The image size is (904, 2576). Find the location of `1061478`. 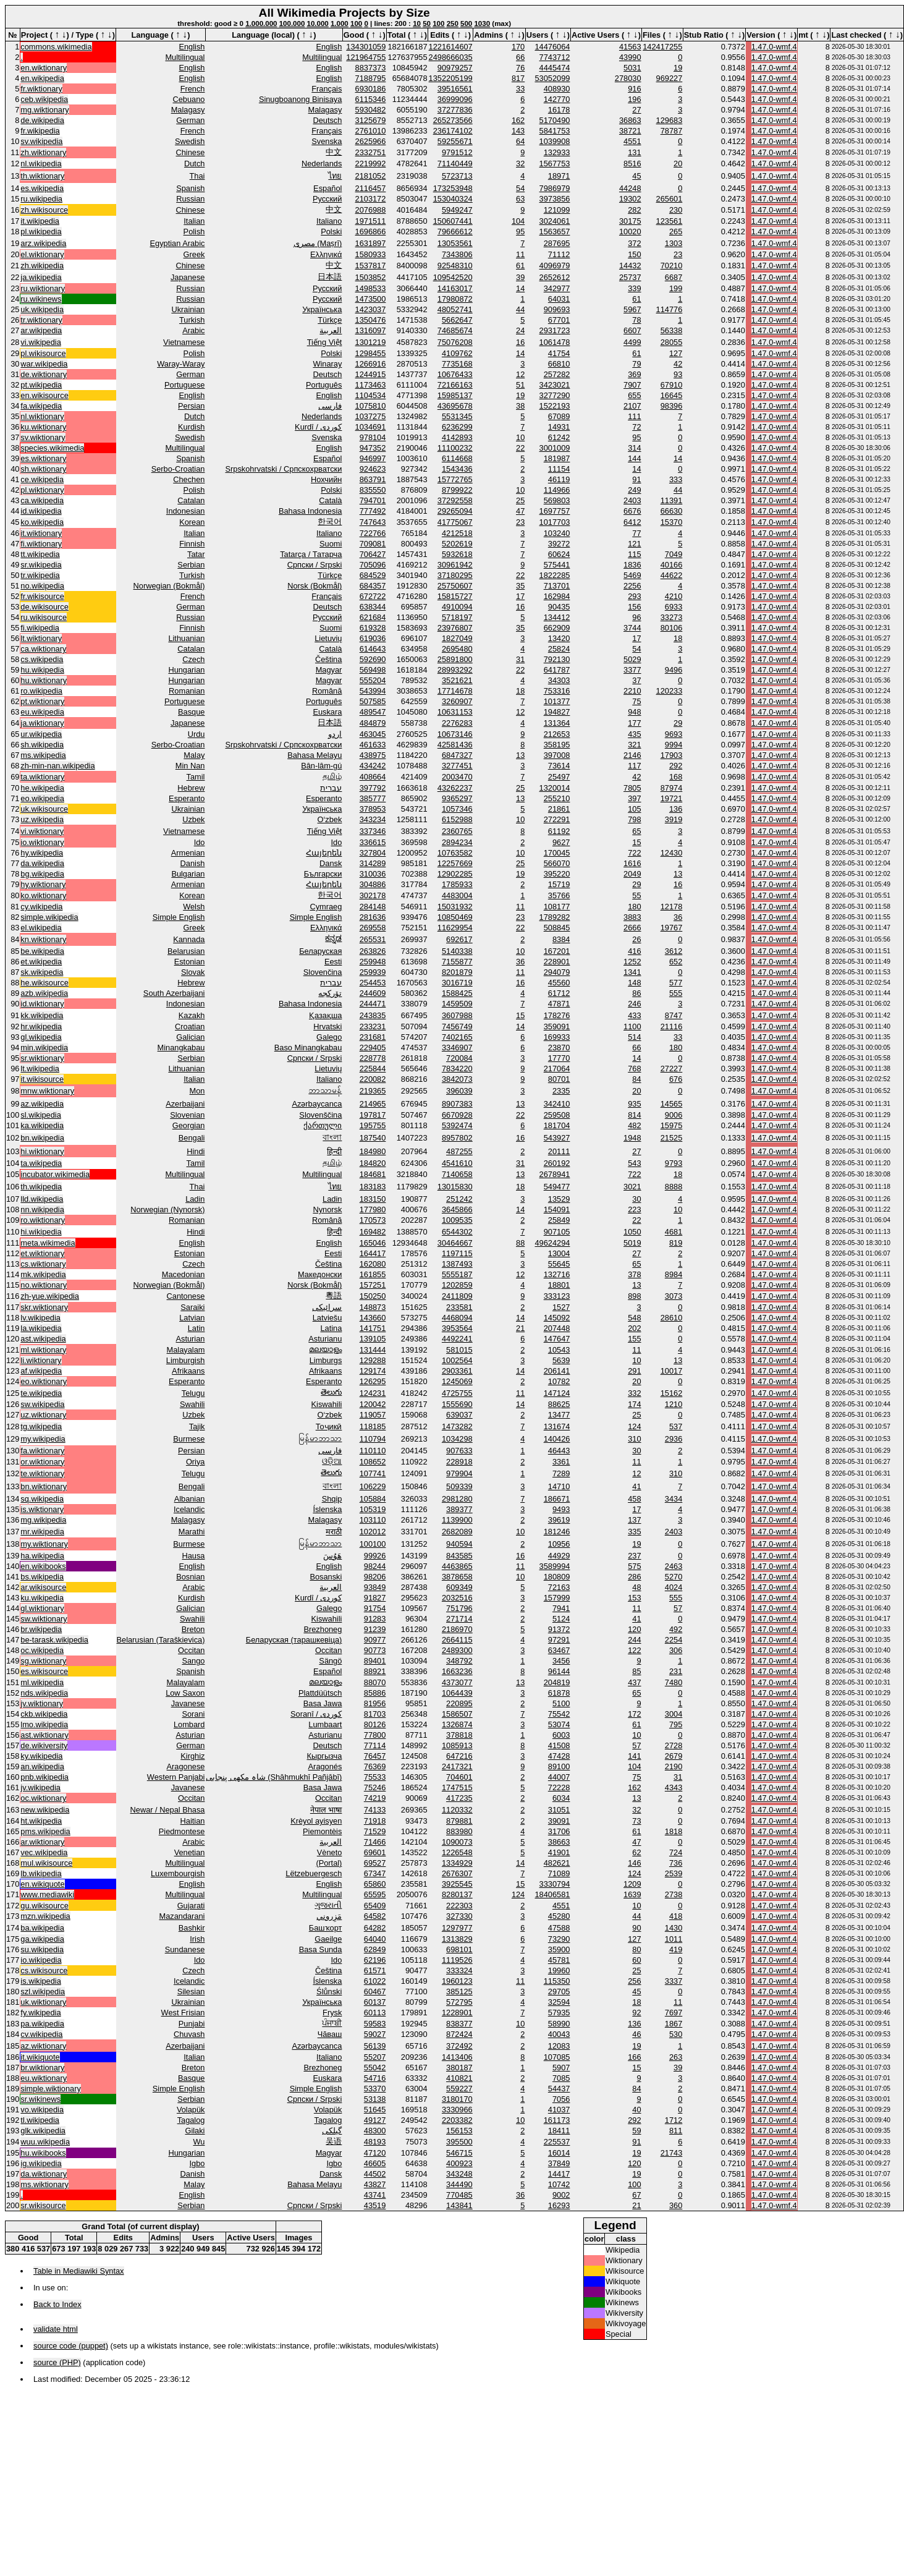

1061478 is located at coordinates (554, 342).